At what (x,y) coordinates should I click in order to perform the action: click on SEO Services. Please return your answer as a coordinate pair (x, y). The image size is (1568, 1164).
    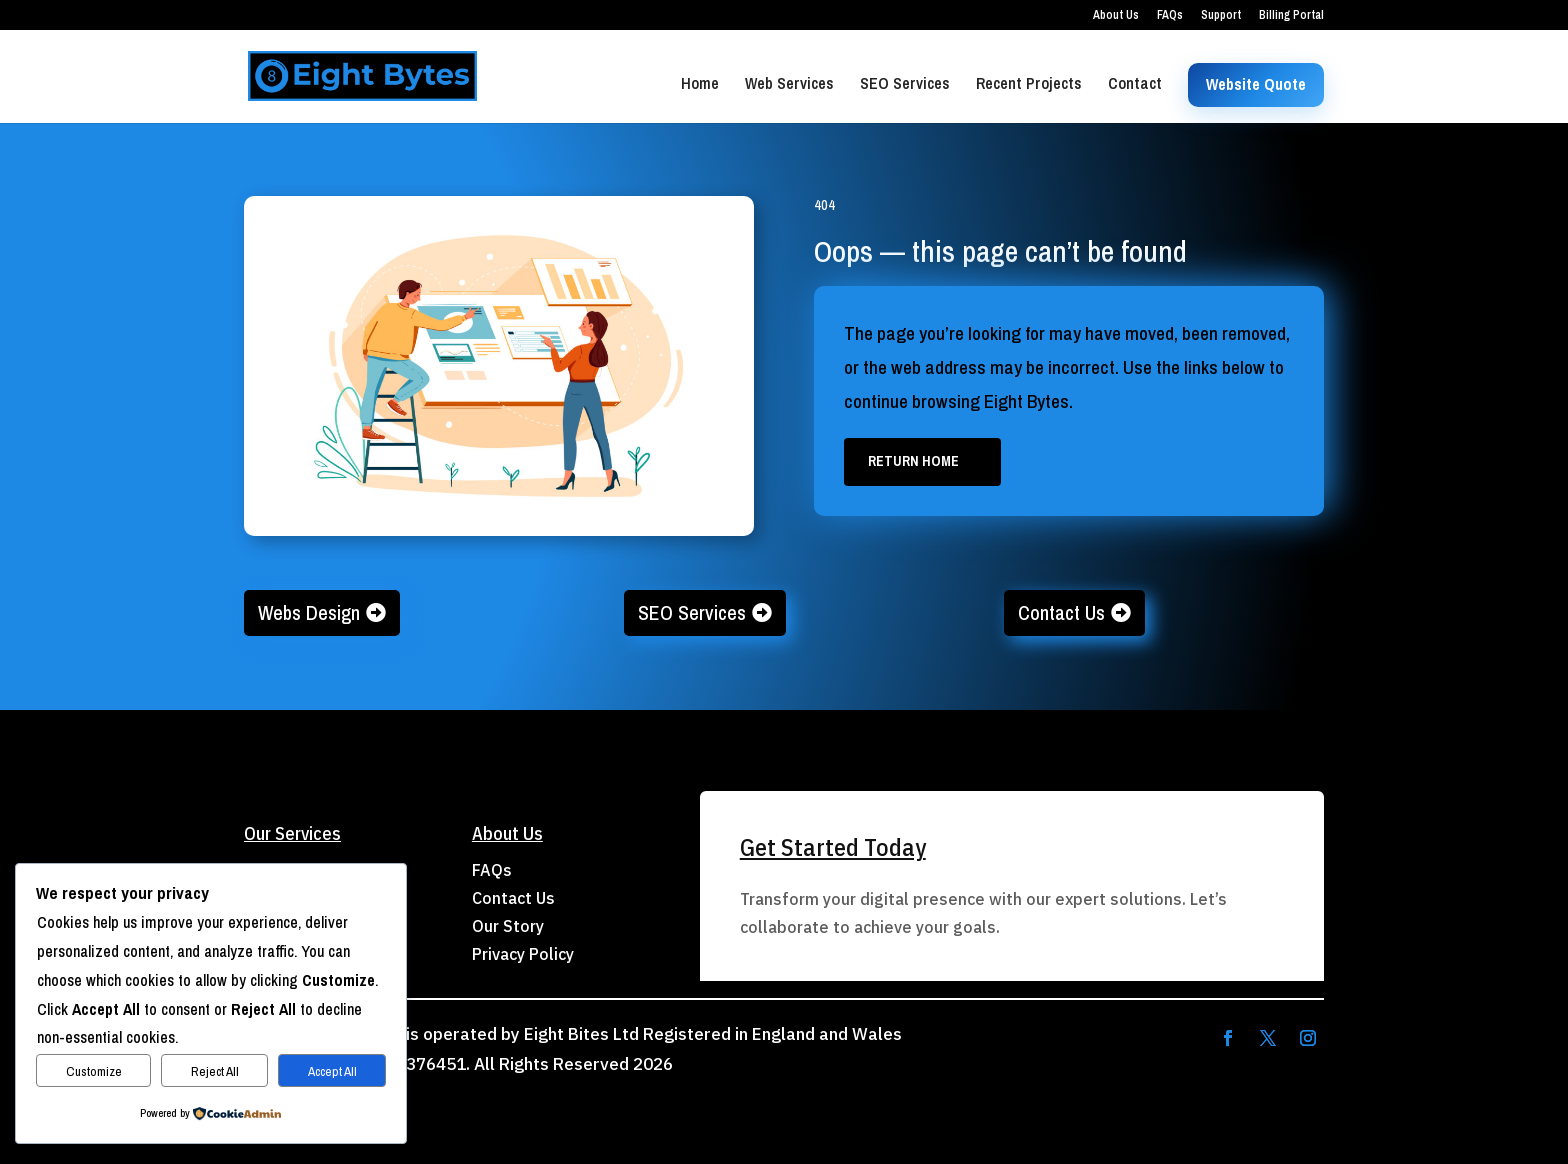
    Looking at the image, I should click on (905, 85).